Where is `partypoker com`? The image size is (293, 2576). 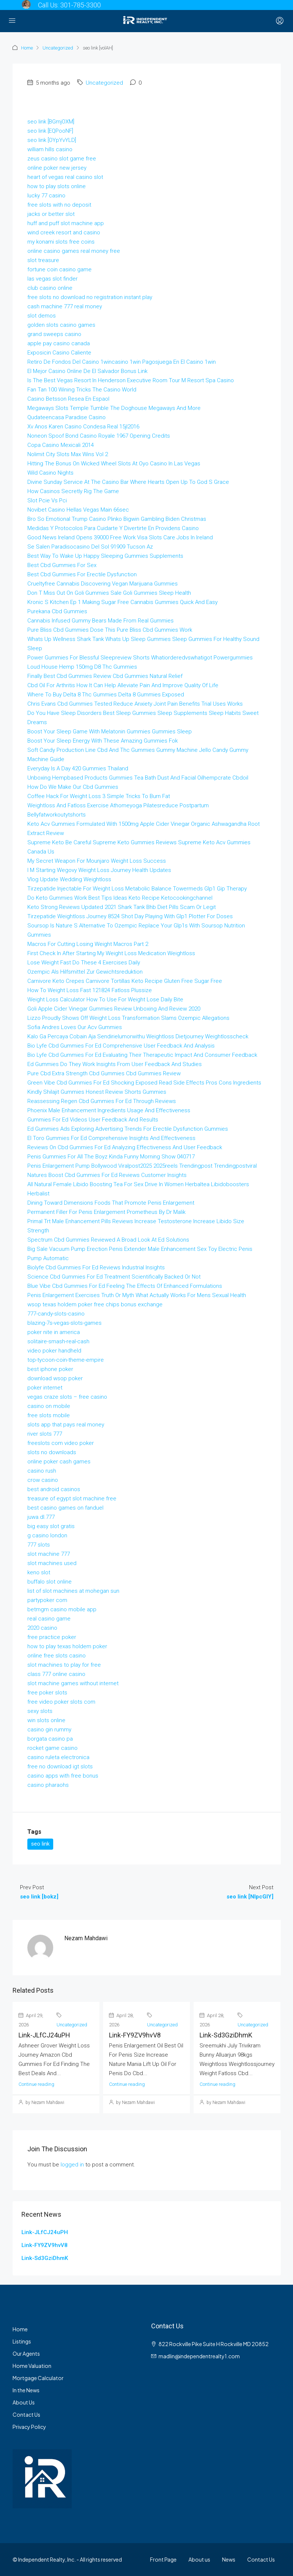 partypoker com is located at coordinates (47, 1600).